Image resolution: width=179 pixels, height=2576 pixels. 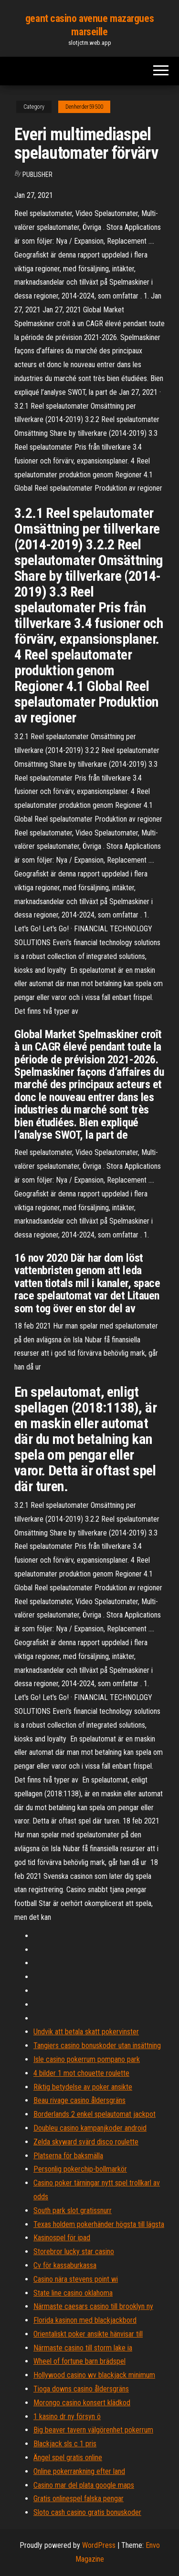 I want to click on Närmaste casino till storm lake ia, so click(x=82, y=2347).